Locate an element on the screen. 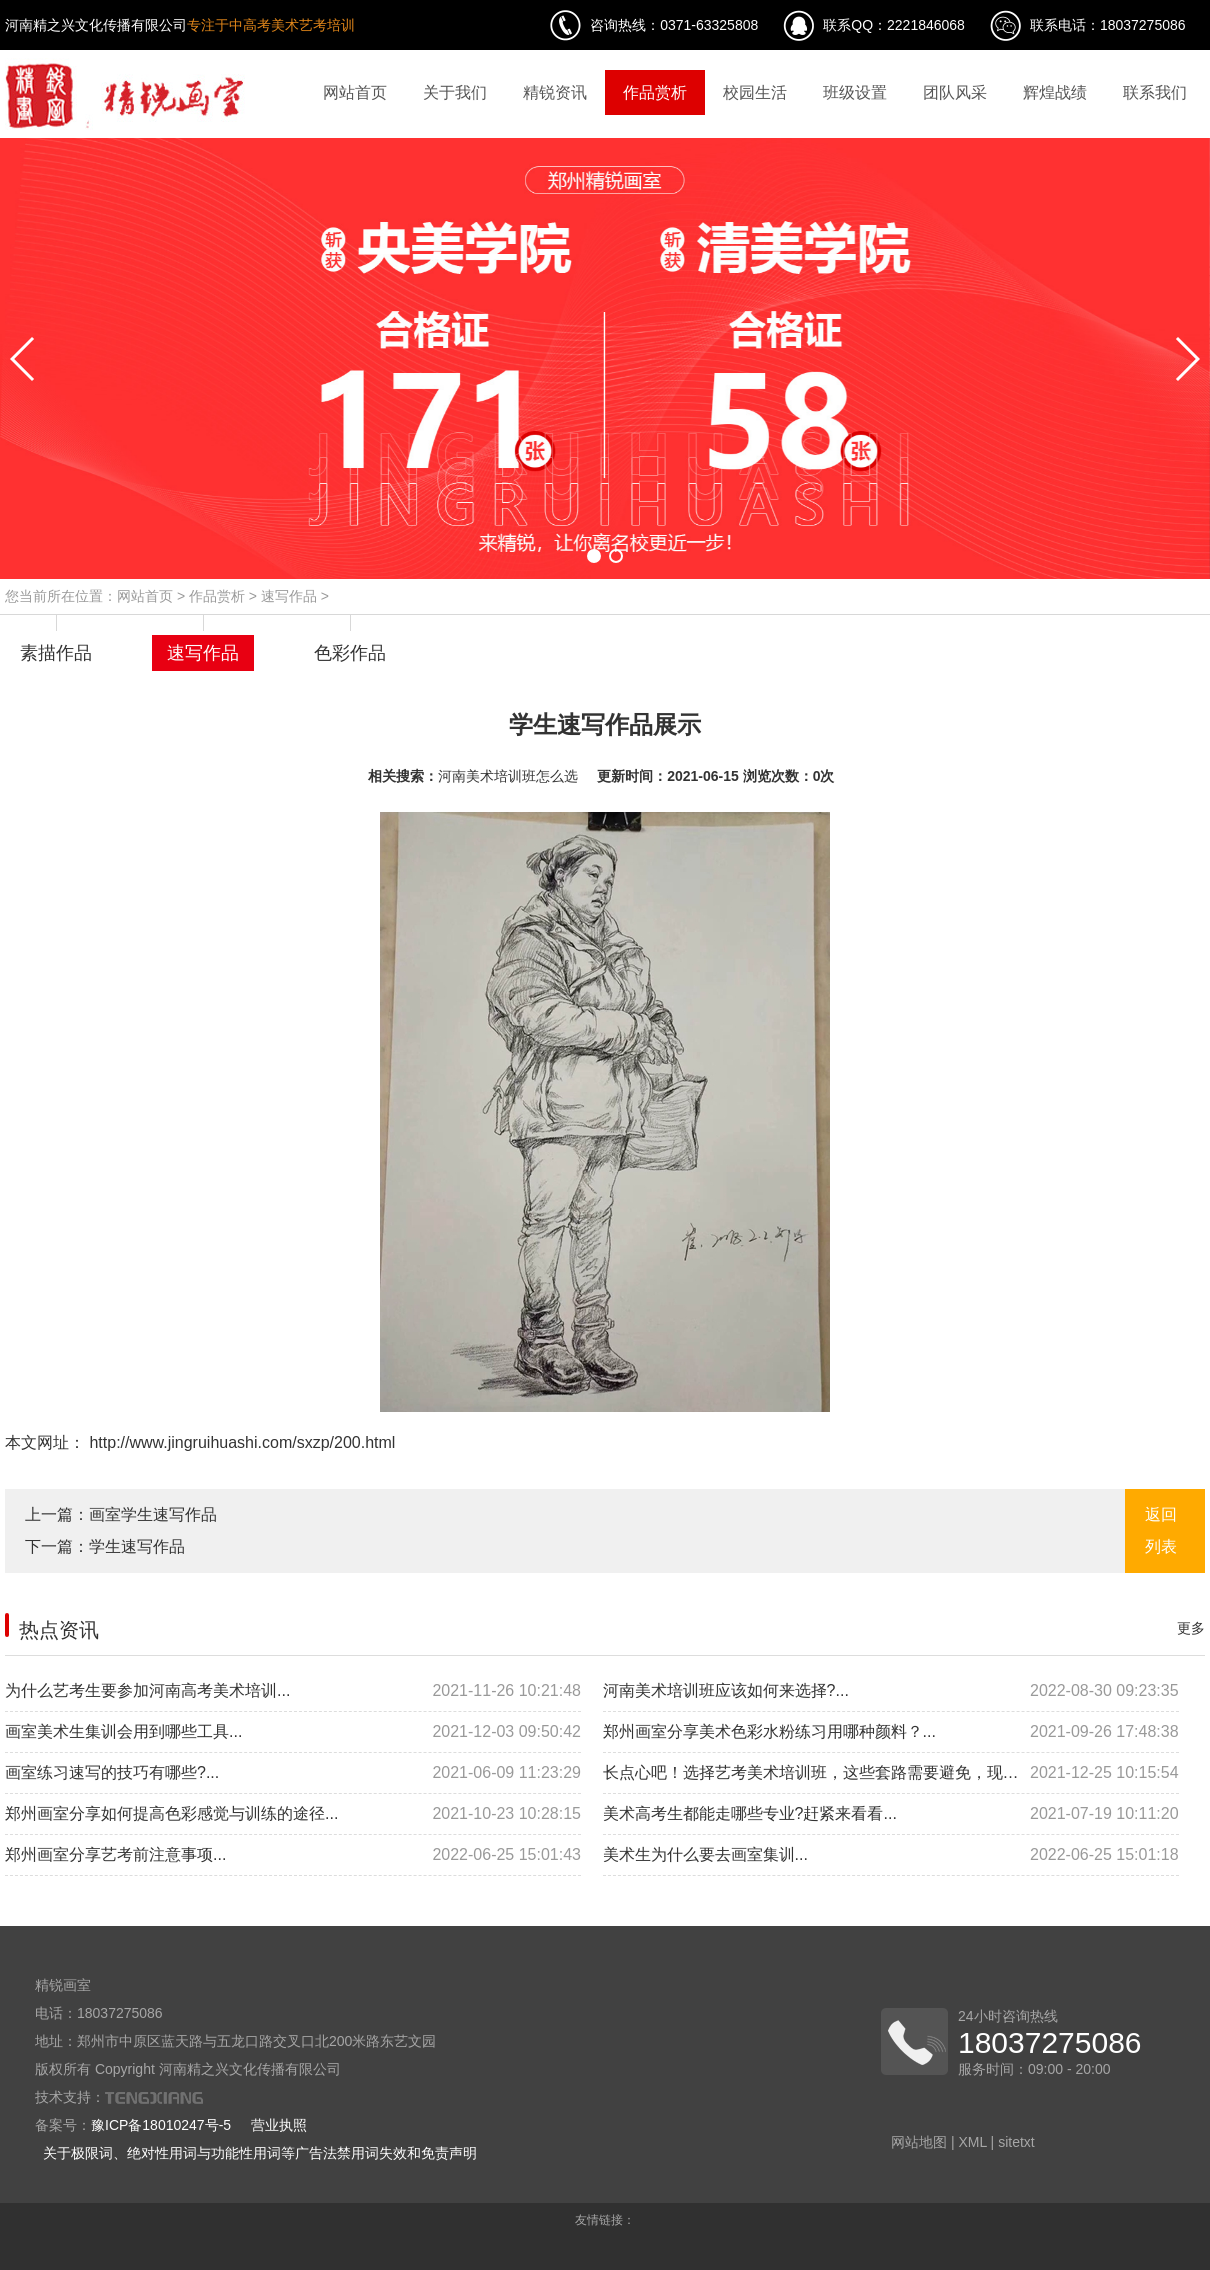  美术高考生都能走哪些专业?赶紧来看看... is located at coordinates (891, 1814).